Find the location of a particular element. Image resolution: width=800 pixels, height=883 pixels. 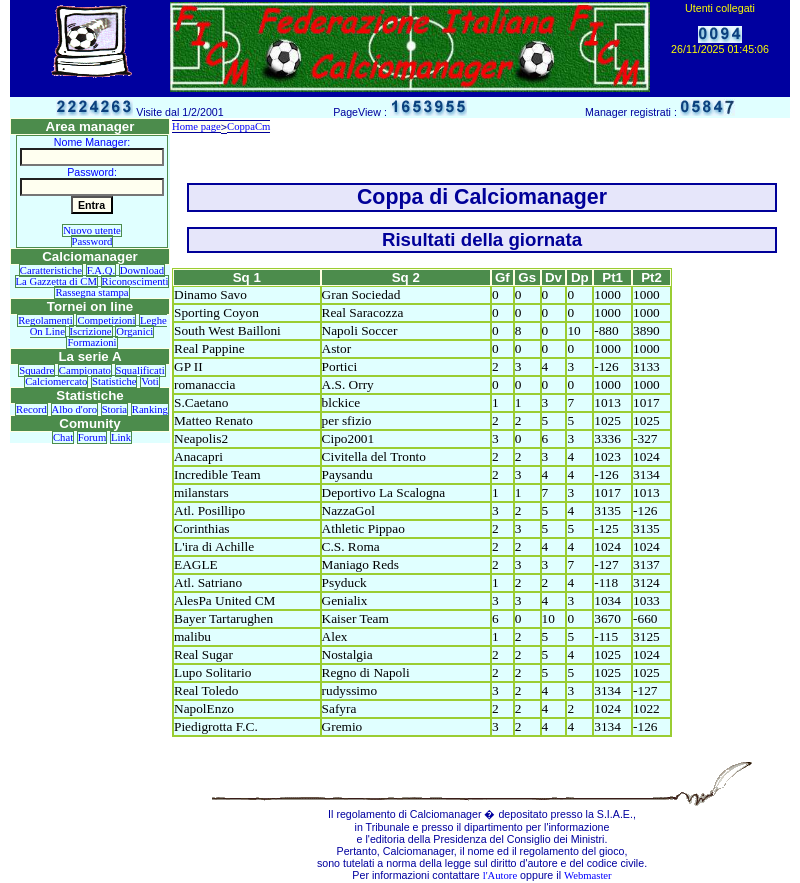

Storia is located at coordinates (114, 409).